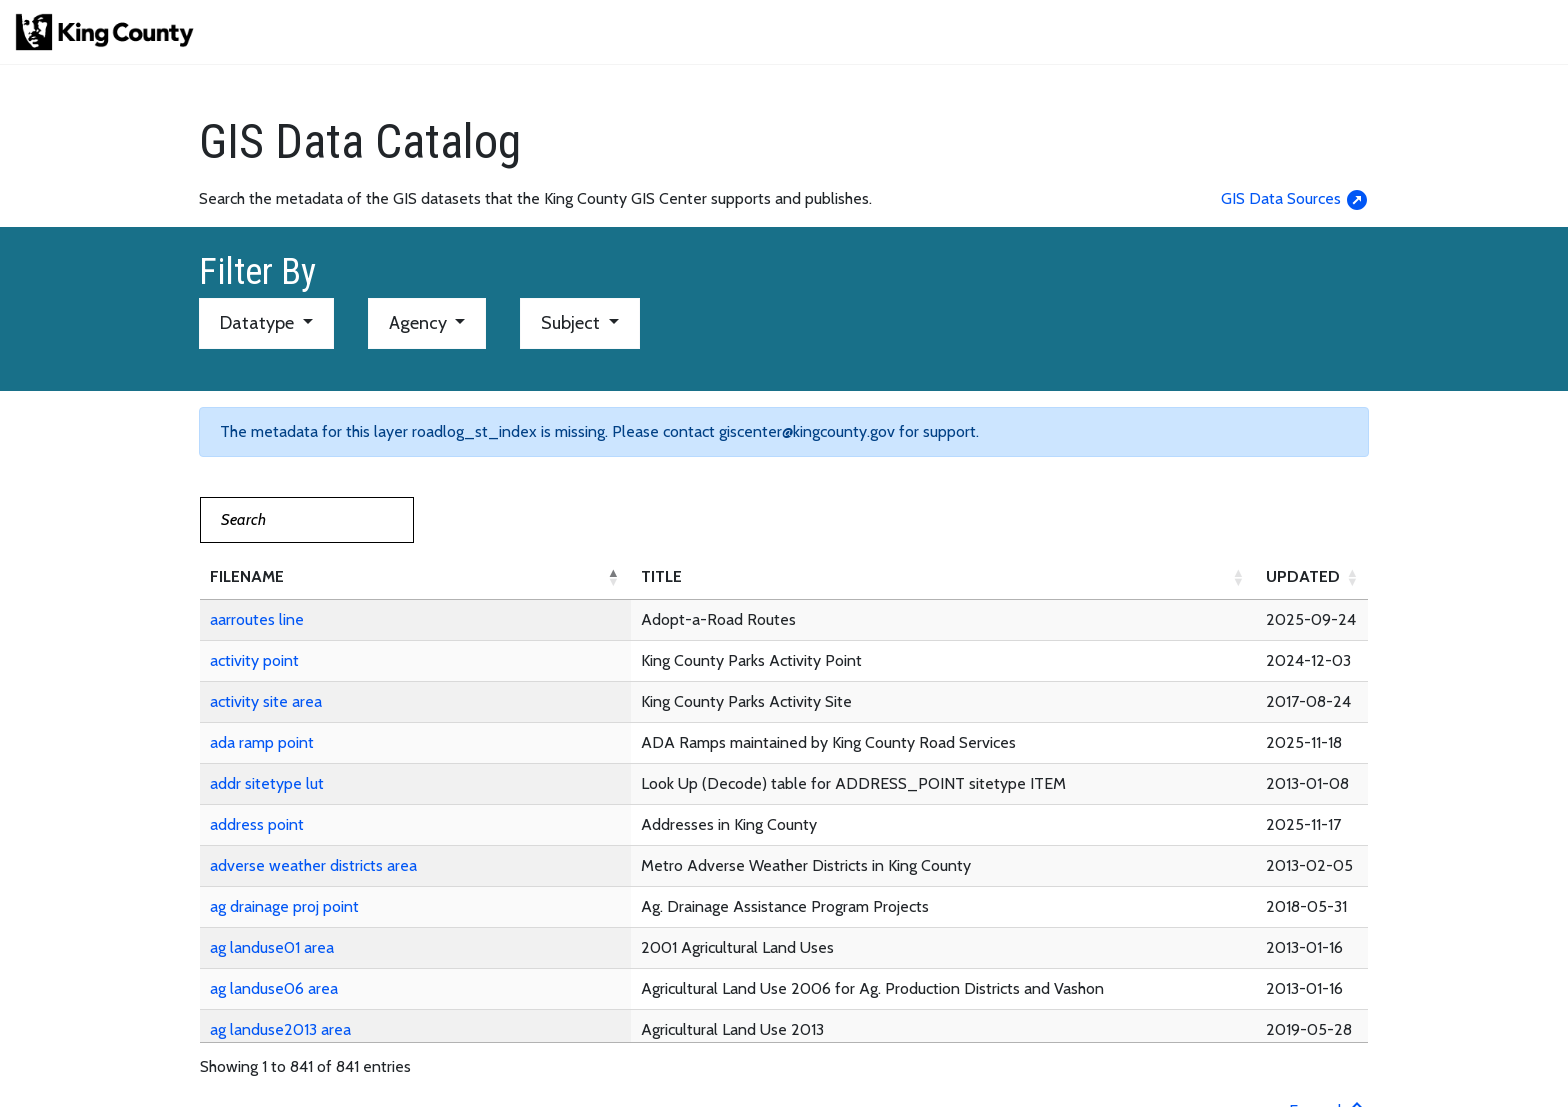 Image resolution: width=1568 pixels, height=1107 pixels. I want to click on [TITLE: Activate to sort], so click(943, 577).